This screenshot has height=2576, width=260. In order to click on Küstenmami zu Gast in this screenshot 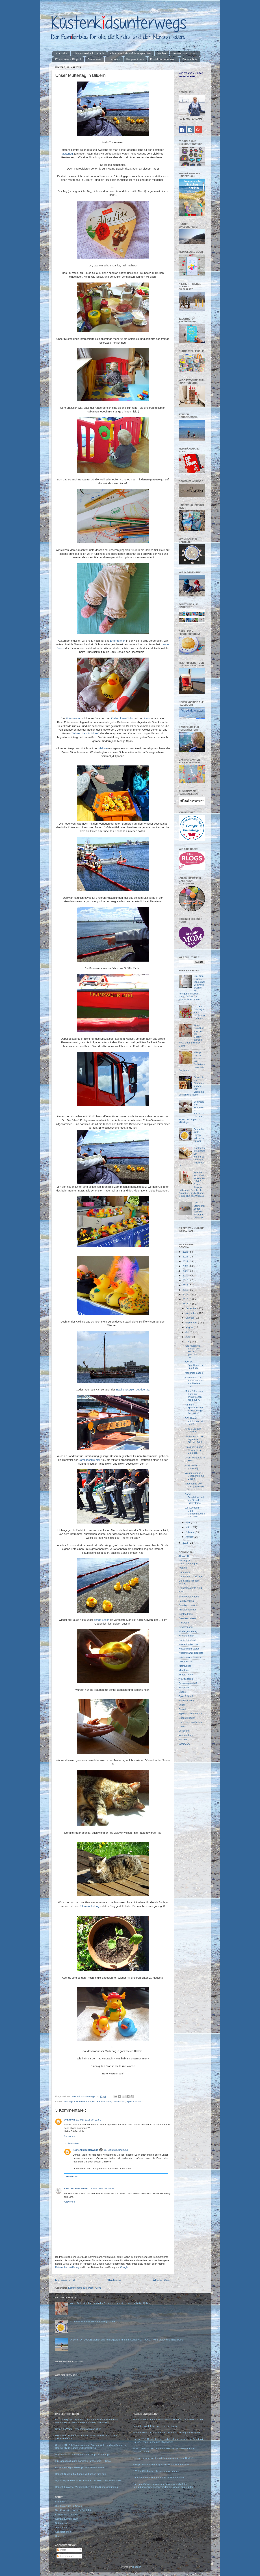, I will do `click(185, 53)`.